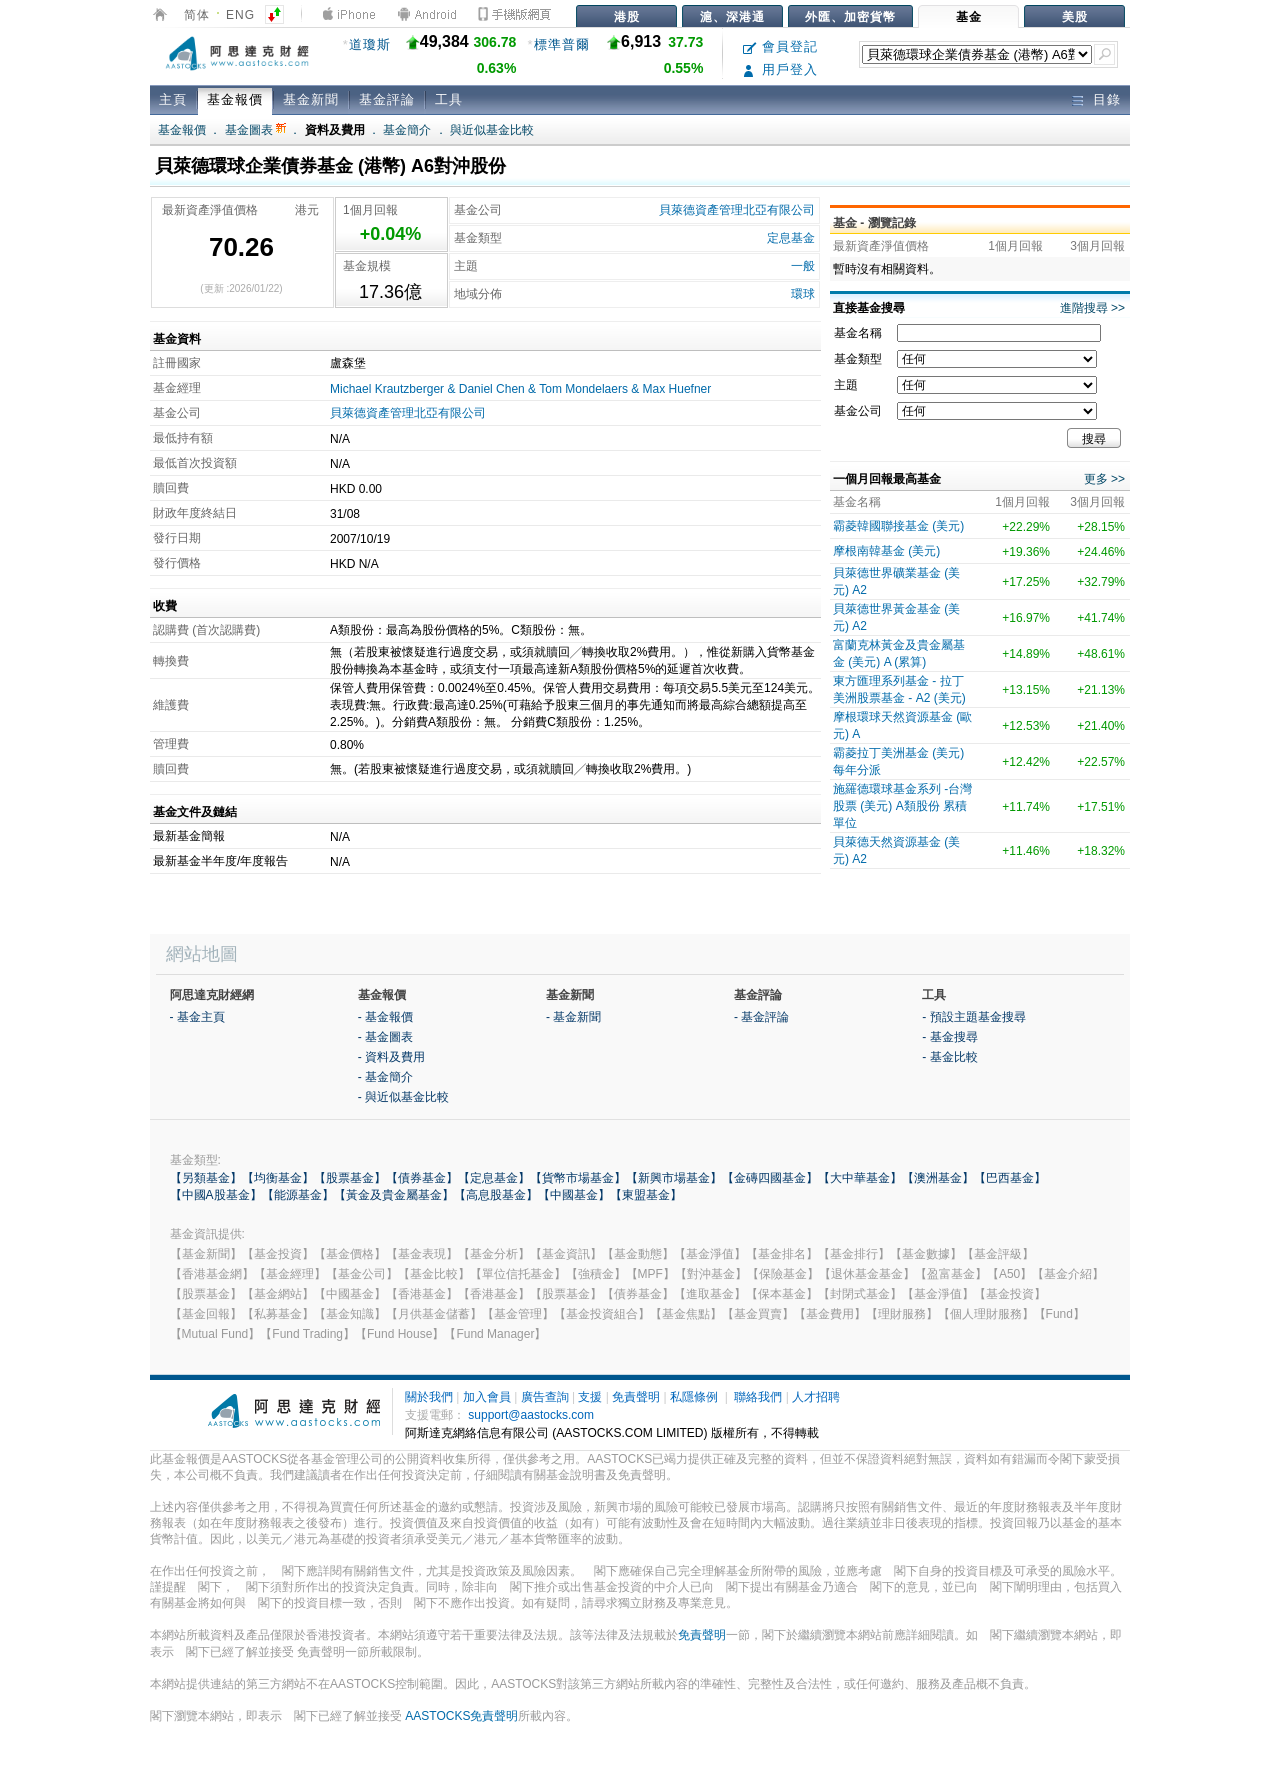 This screenshot has height=1775, width=1280. What do you see at coordinates (574, 1195) in the screenshot?
I see `【中國基金】` at bounding box center [574, 1195].